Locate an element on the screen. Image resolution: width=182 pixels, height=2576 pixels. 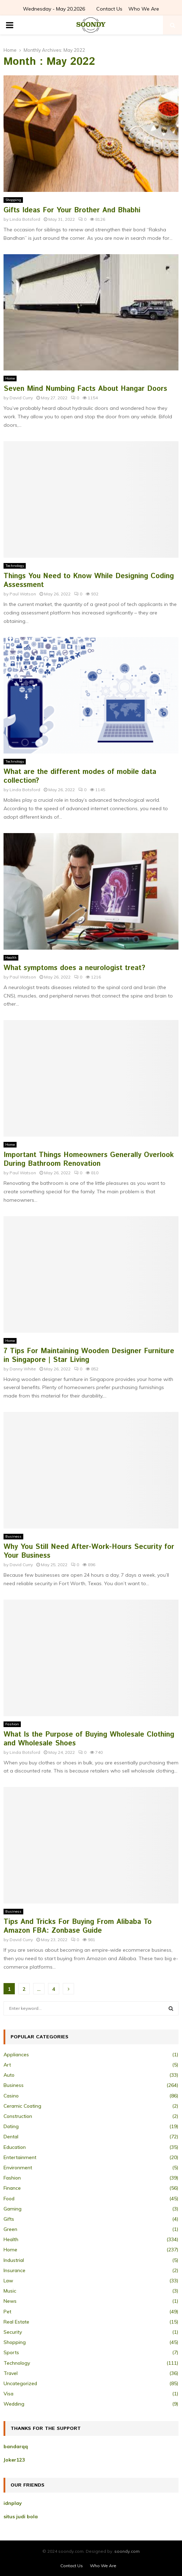
Gaming is located at coordinates (13, 2209).